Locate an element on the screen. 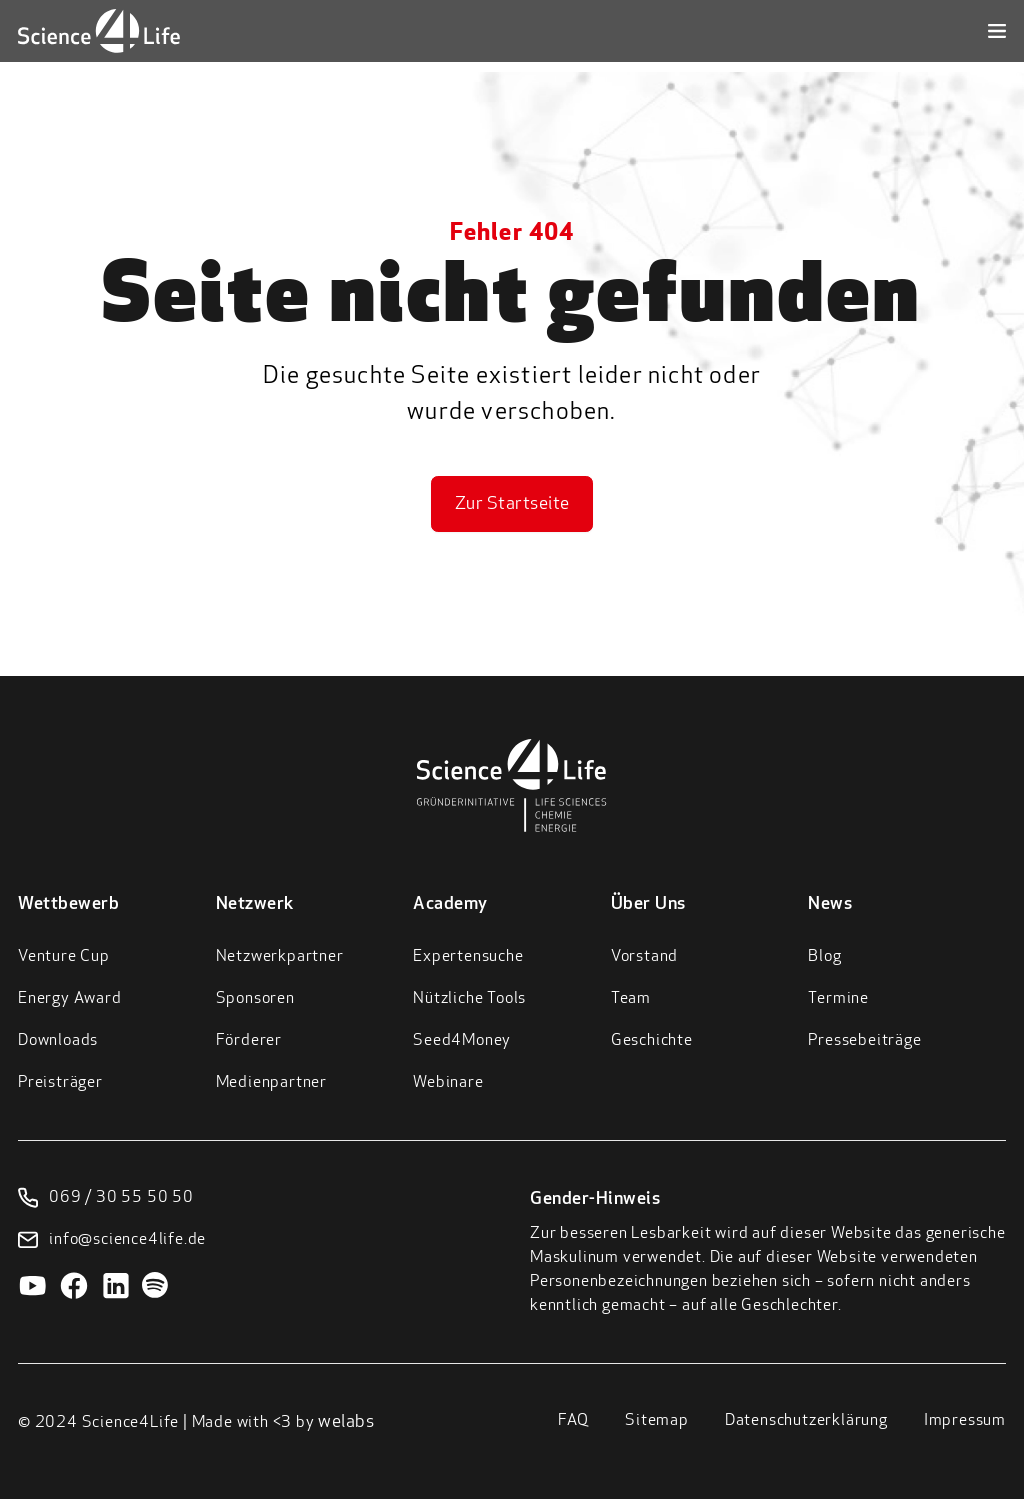 Image resolution: width=1024 pixels, height=1499 pixels. Sitemap is located at coordinates (657, 1421).